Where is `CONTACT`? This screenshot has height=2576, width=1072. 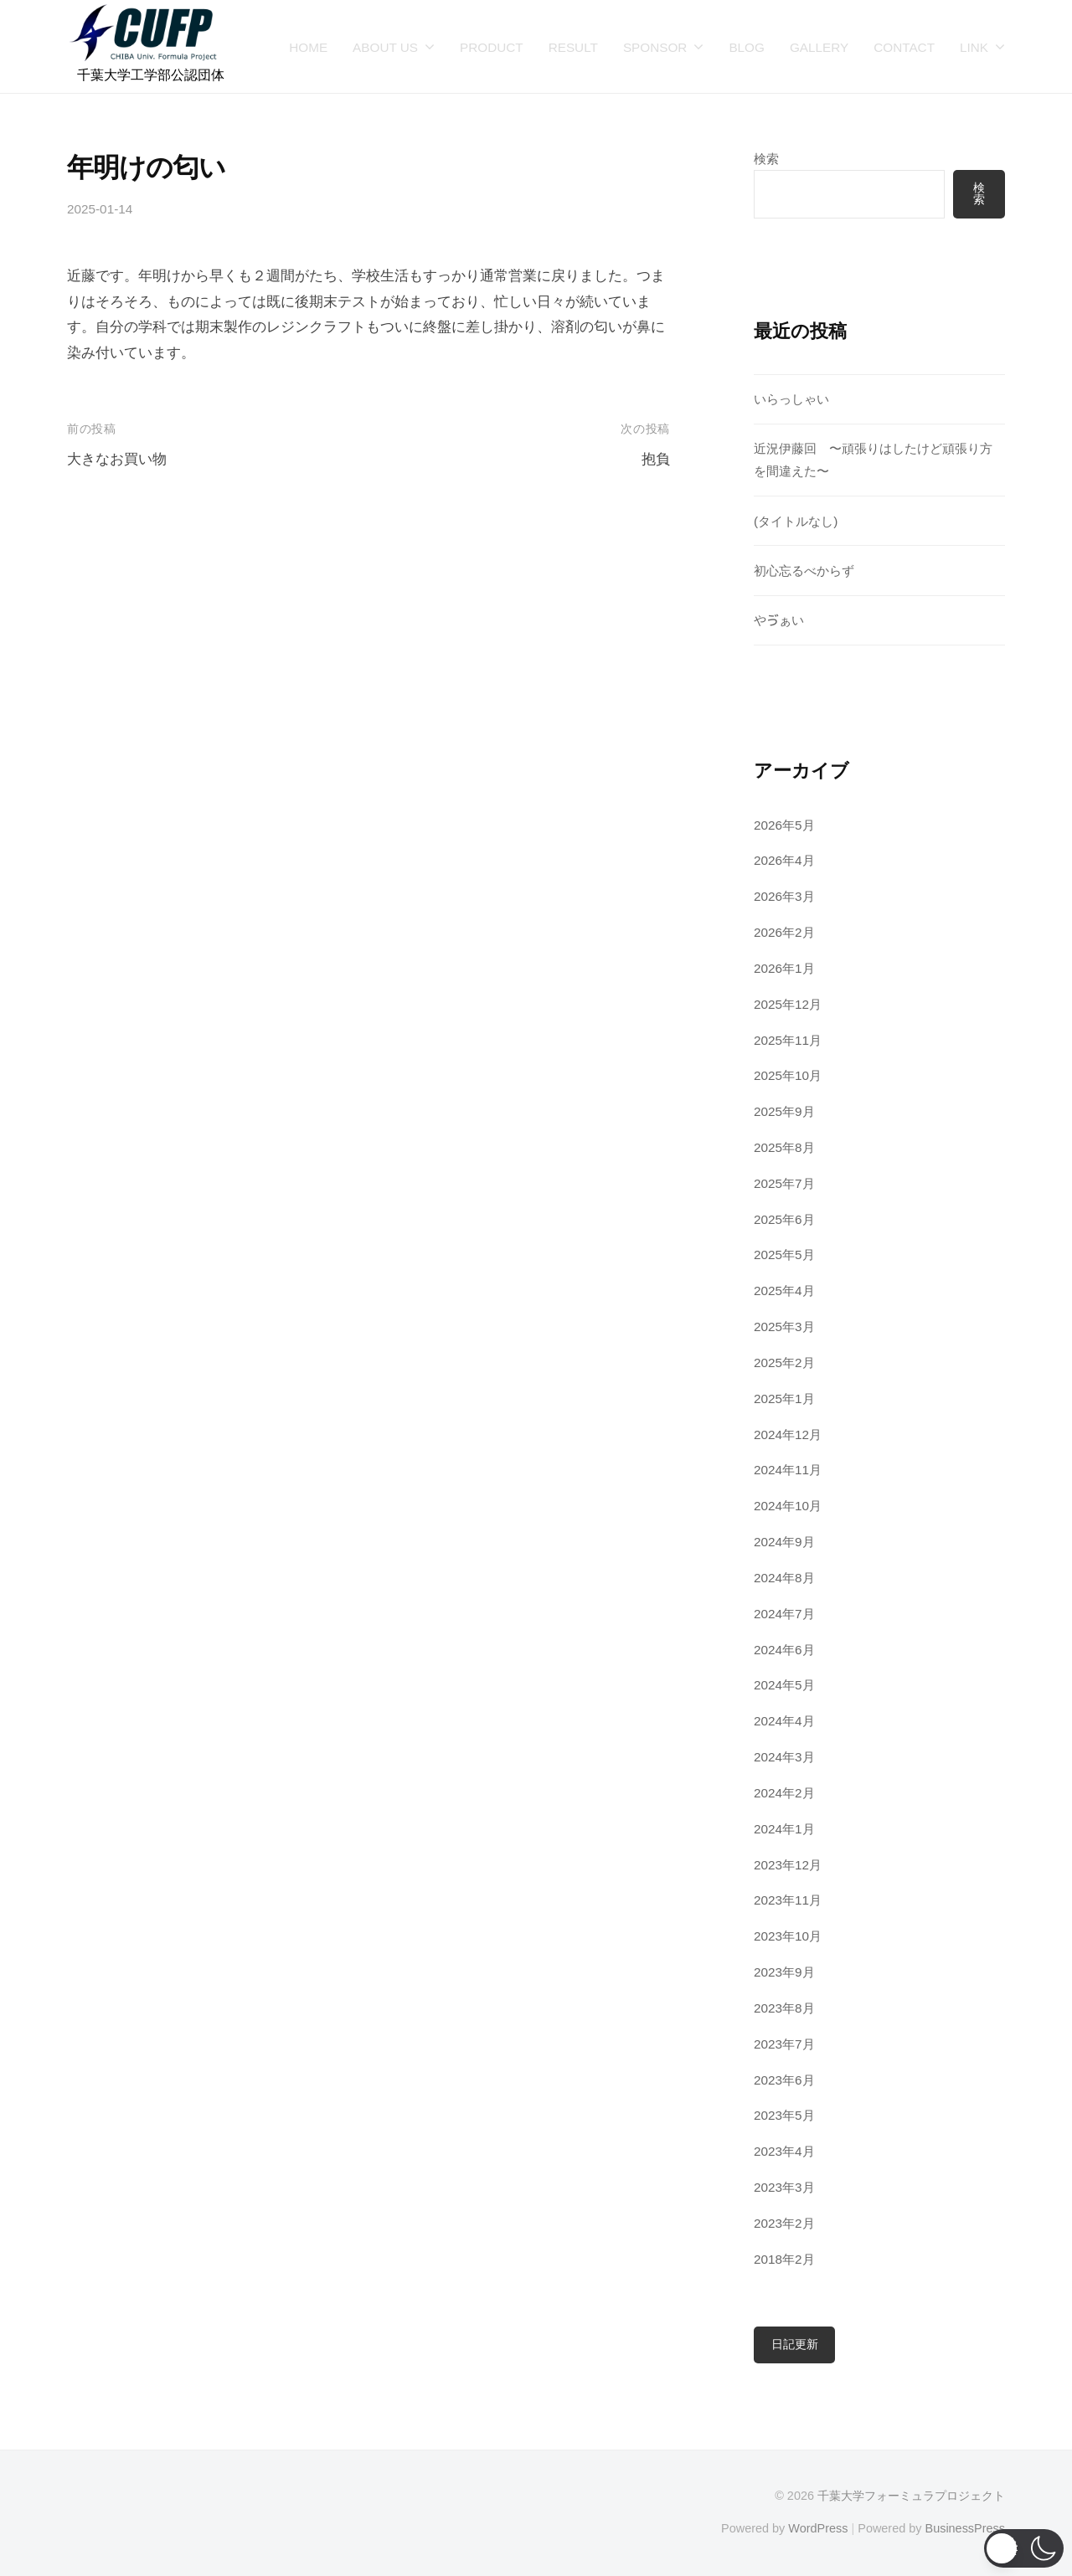
CONTACT is located at coordinates (904, 47).